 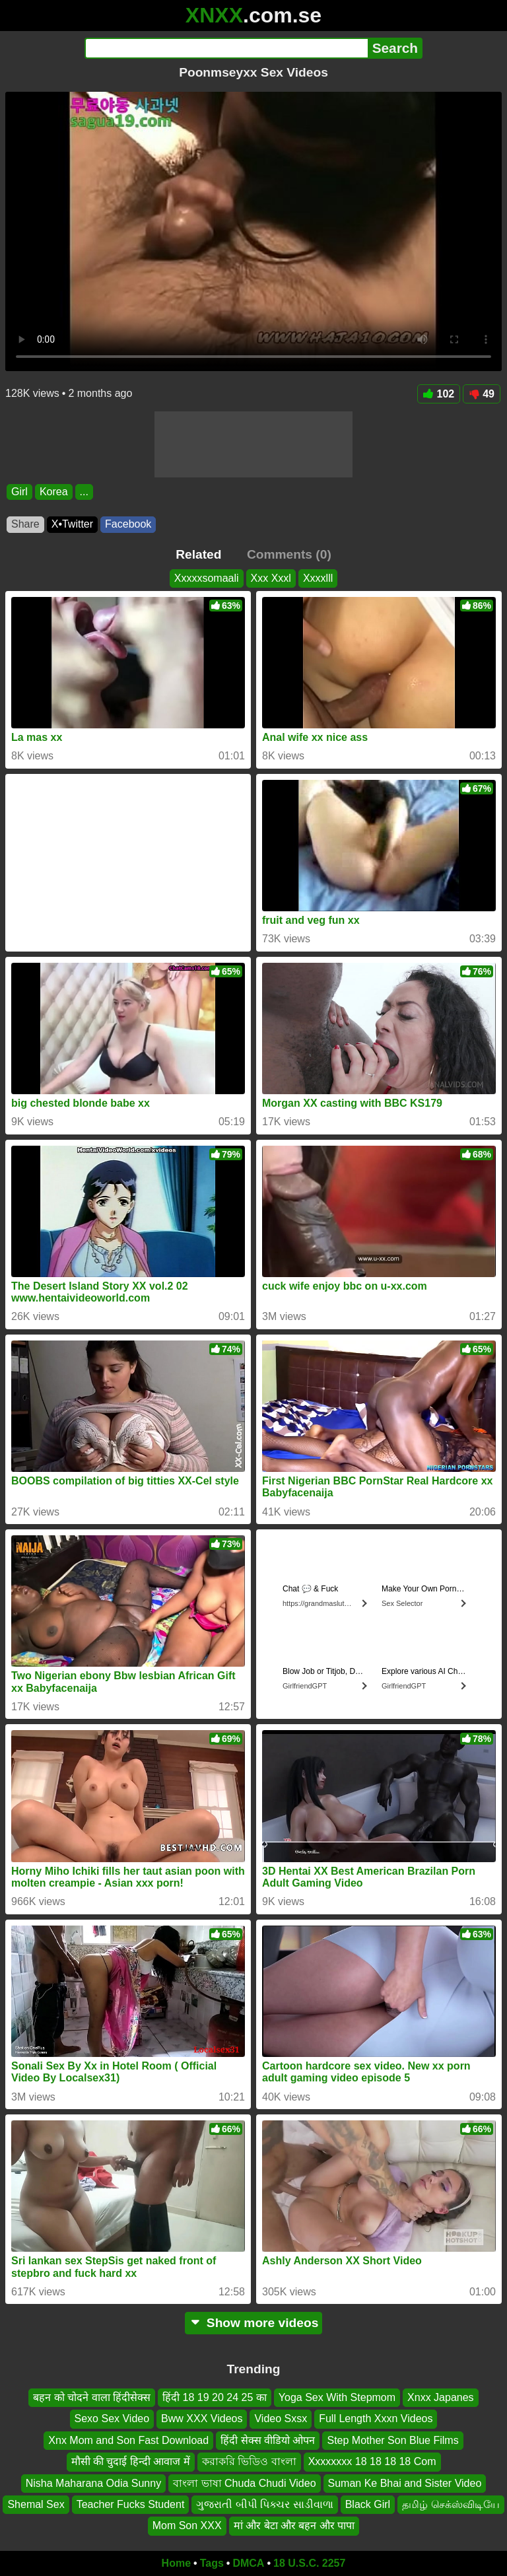 I want to click on Suman Ke Bhai and Sister Video, so click(x=405, y=2483).